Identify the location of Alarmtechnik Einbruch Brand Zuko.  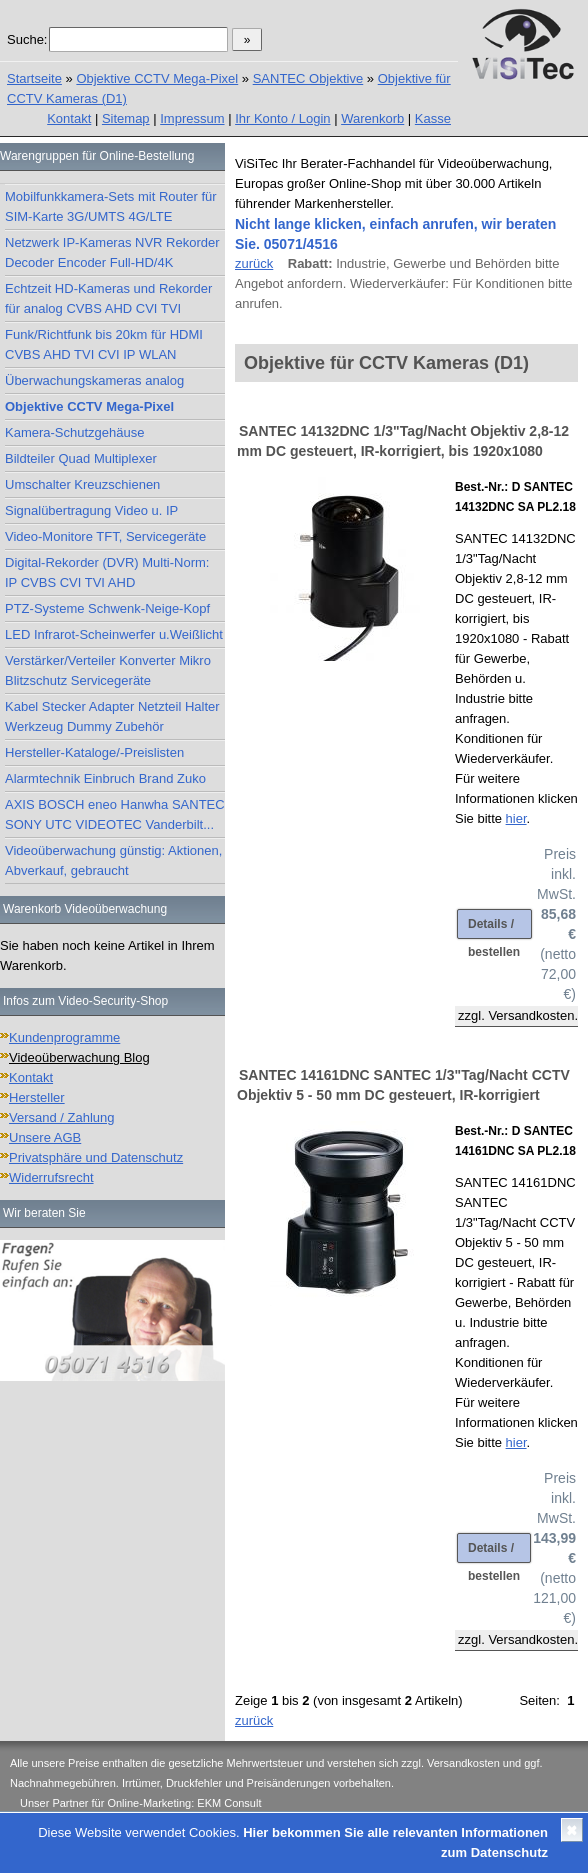
(105, 778).